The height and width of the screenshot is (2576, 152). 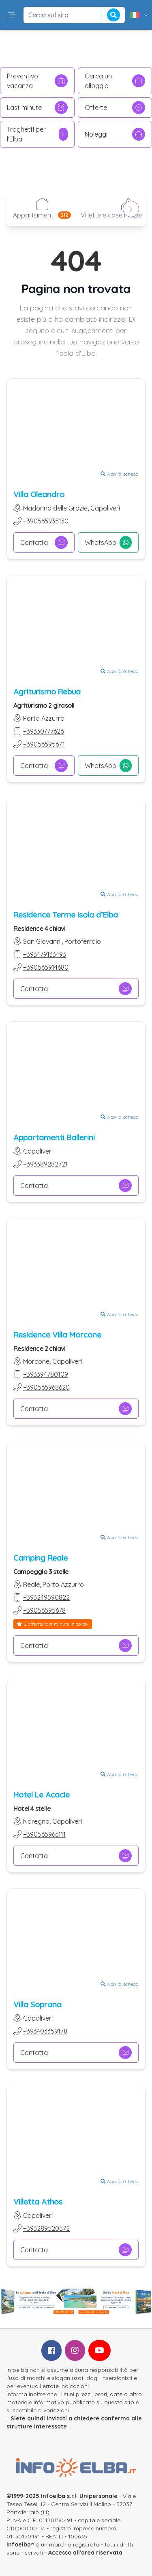 I want to click on Cerca un alloggio, so click(x=115, y=81).